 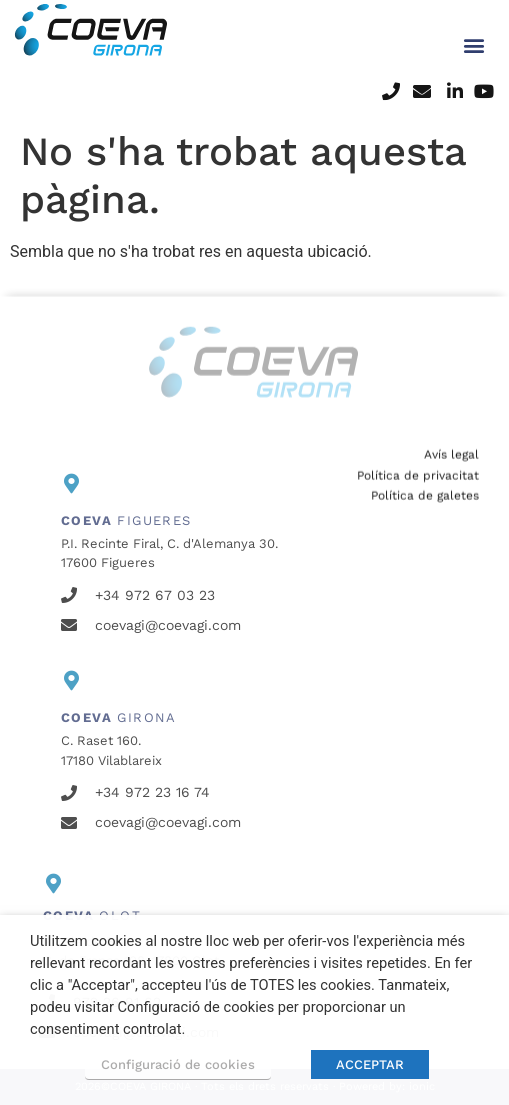 I want to click on GIRONA, so click(x=119, y=717).